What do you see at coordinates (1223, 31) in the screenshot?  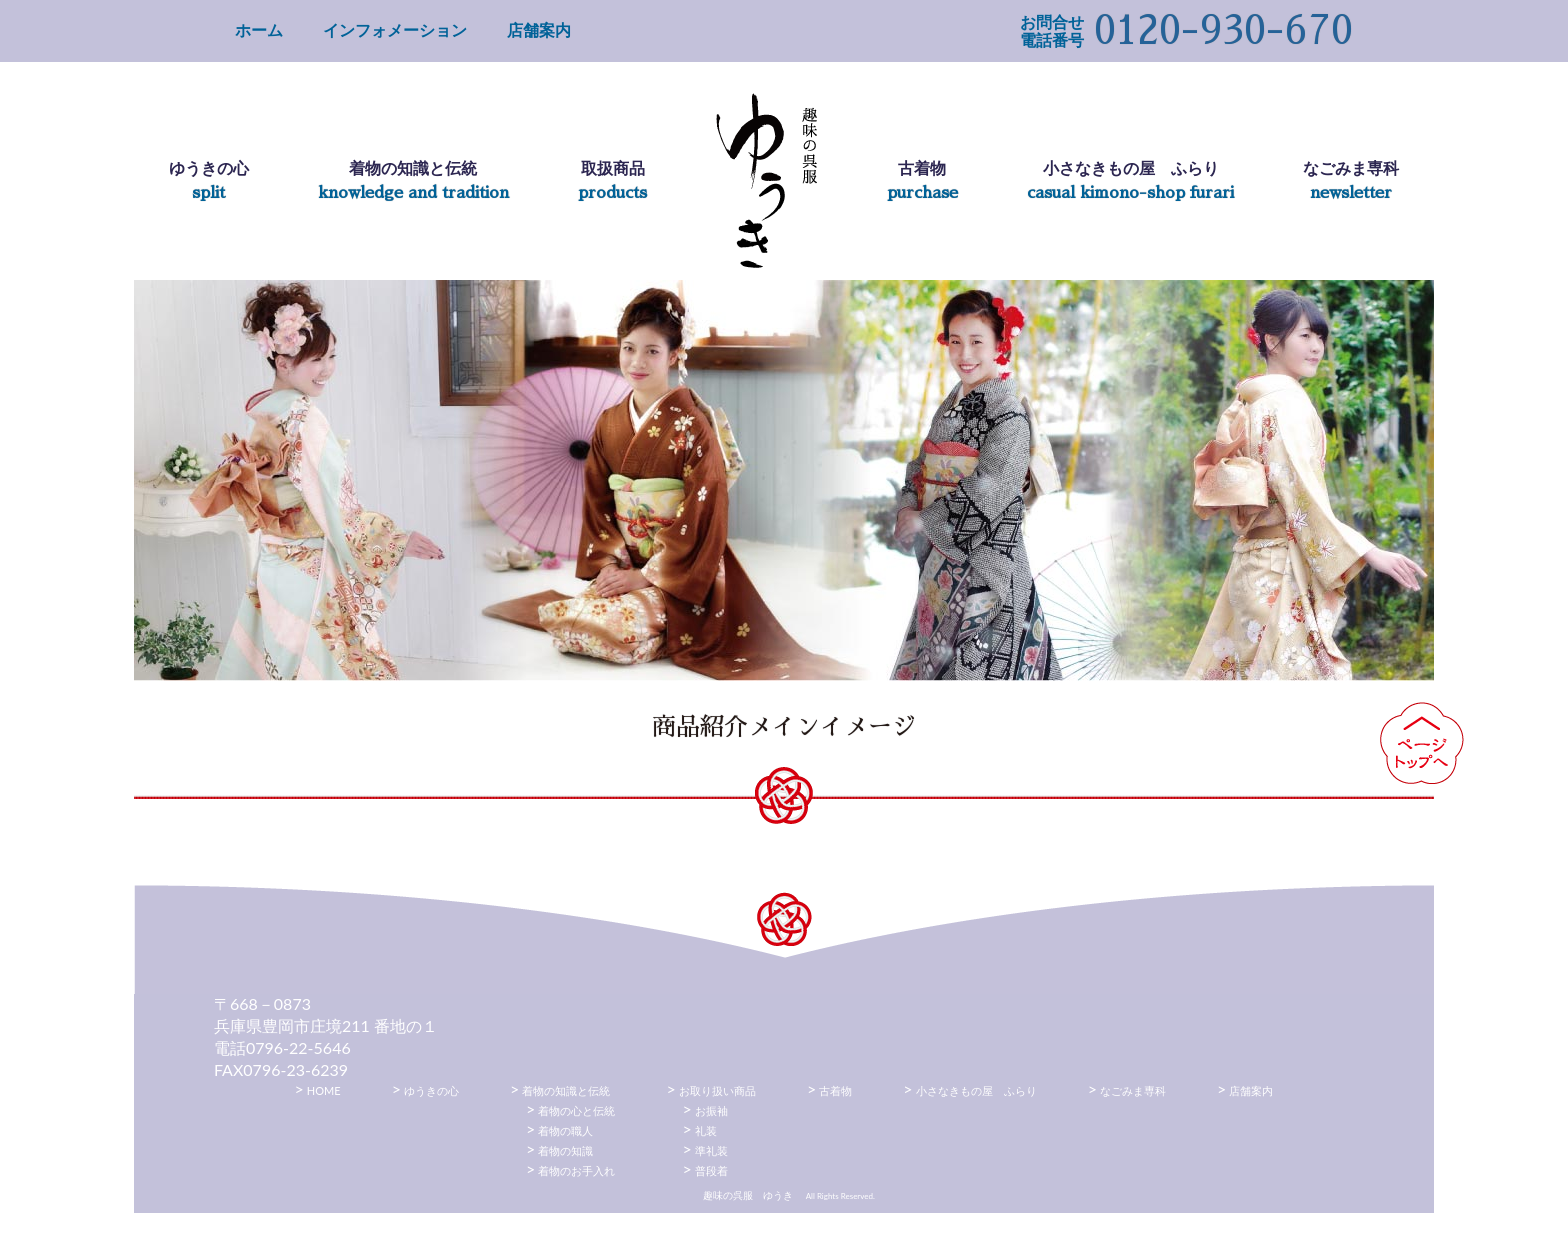 I see `0120-930-670` at bounding box center [1223, 31].